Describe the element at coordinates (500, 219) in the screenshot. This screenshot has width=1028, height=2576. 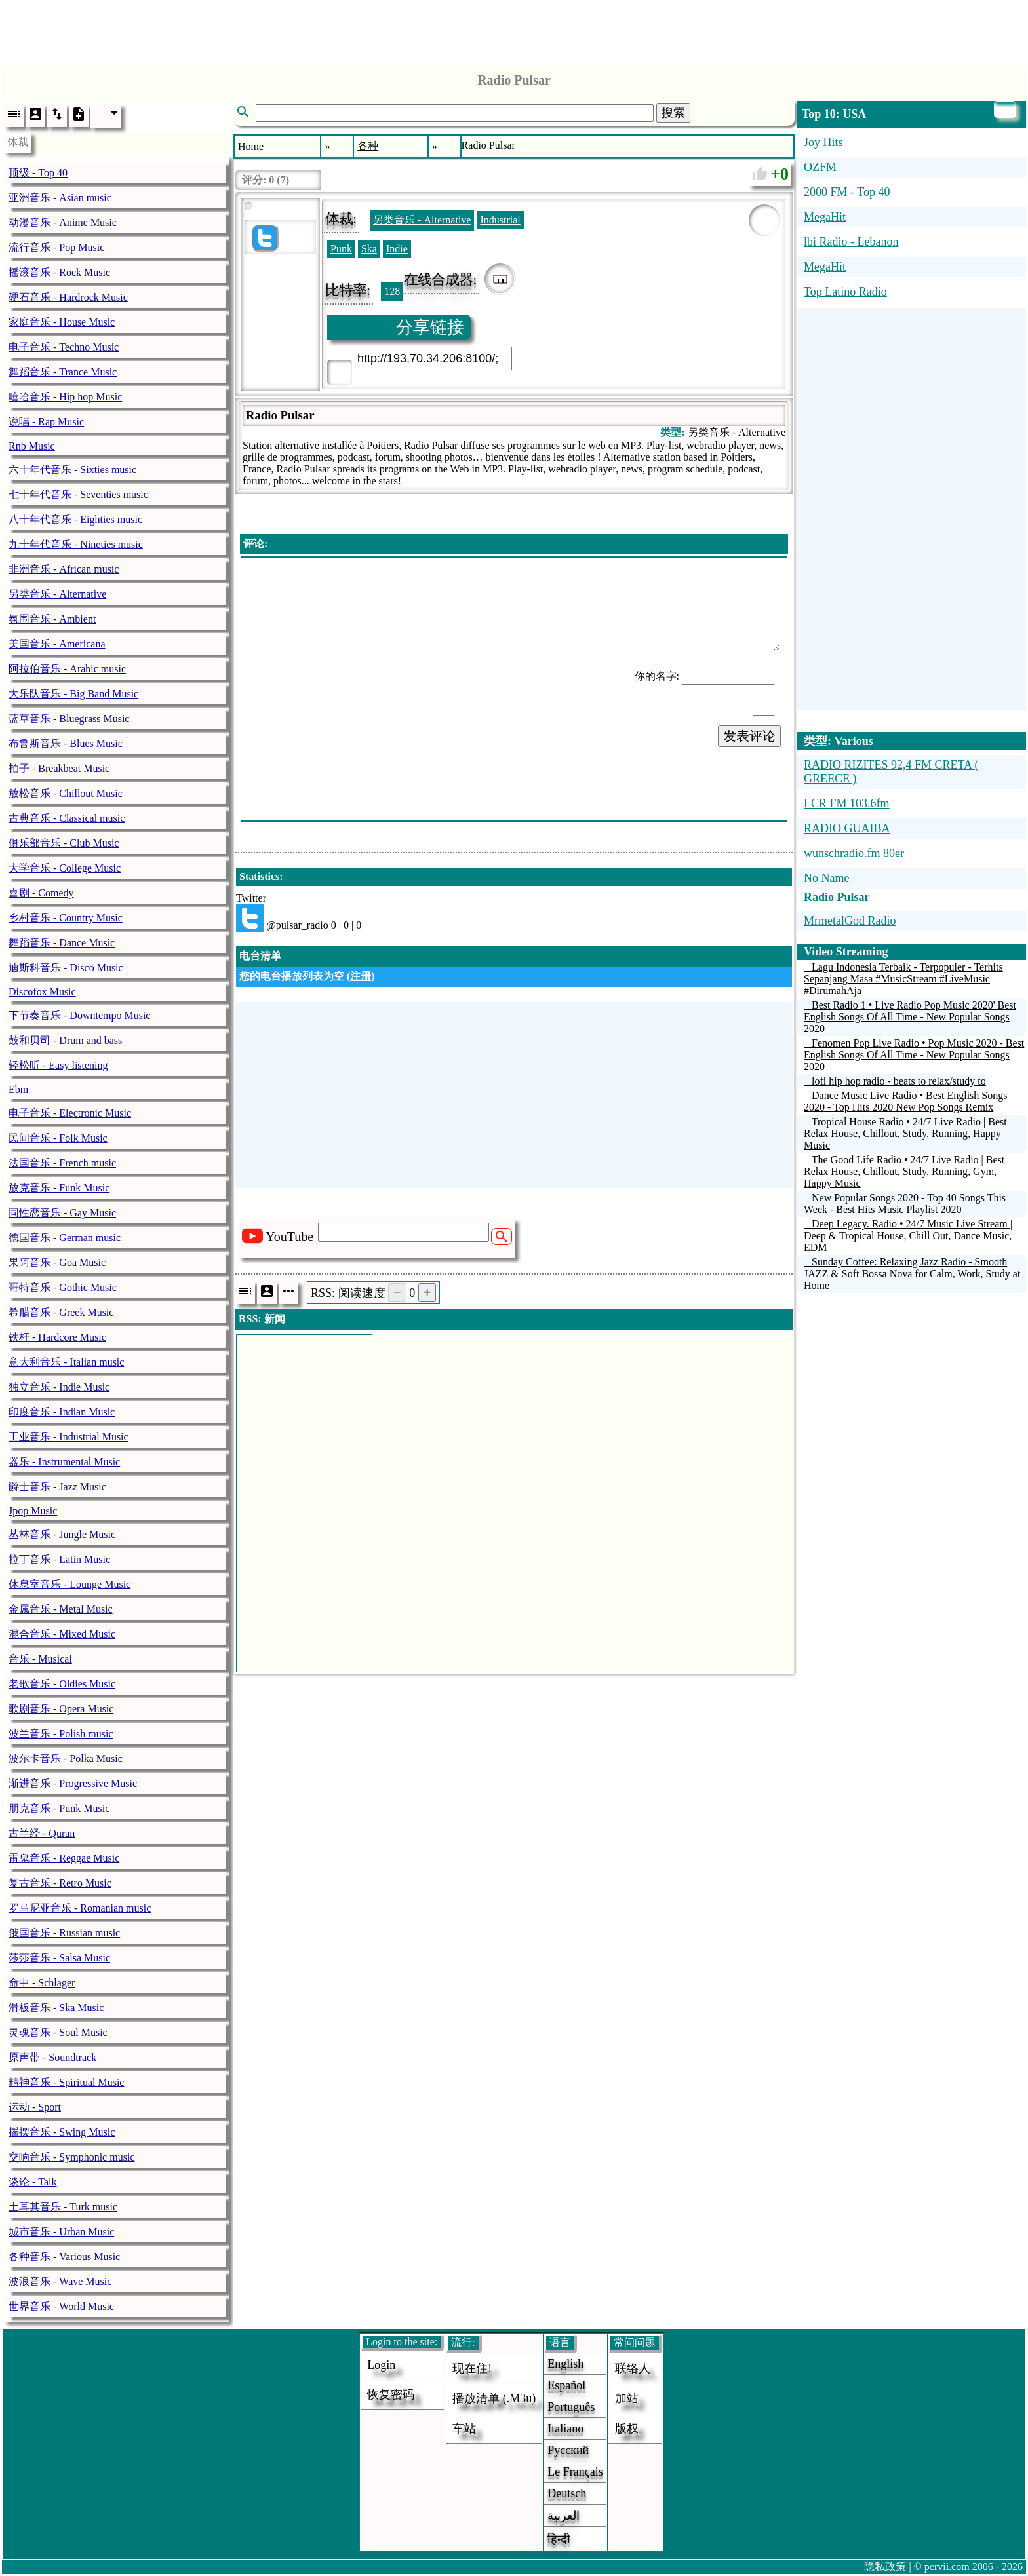
I see `Industrial` at that location.